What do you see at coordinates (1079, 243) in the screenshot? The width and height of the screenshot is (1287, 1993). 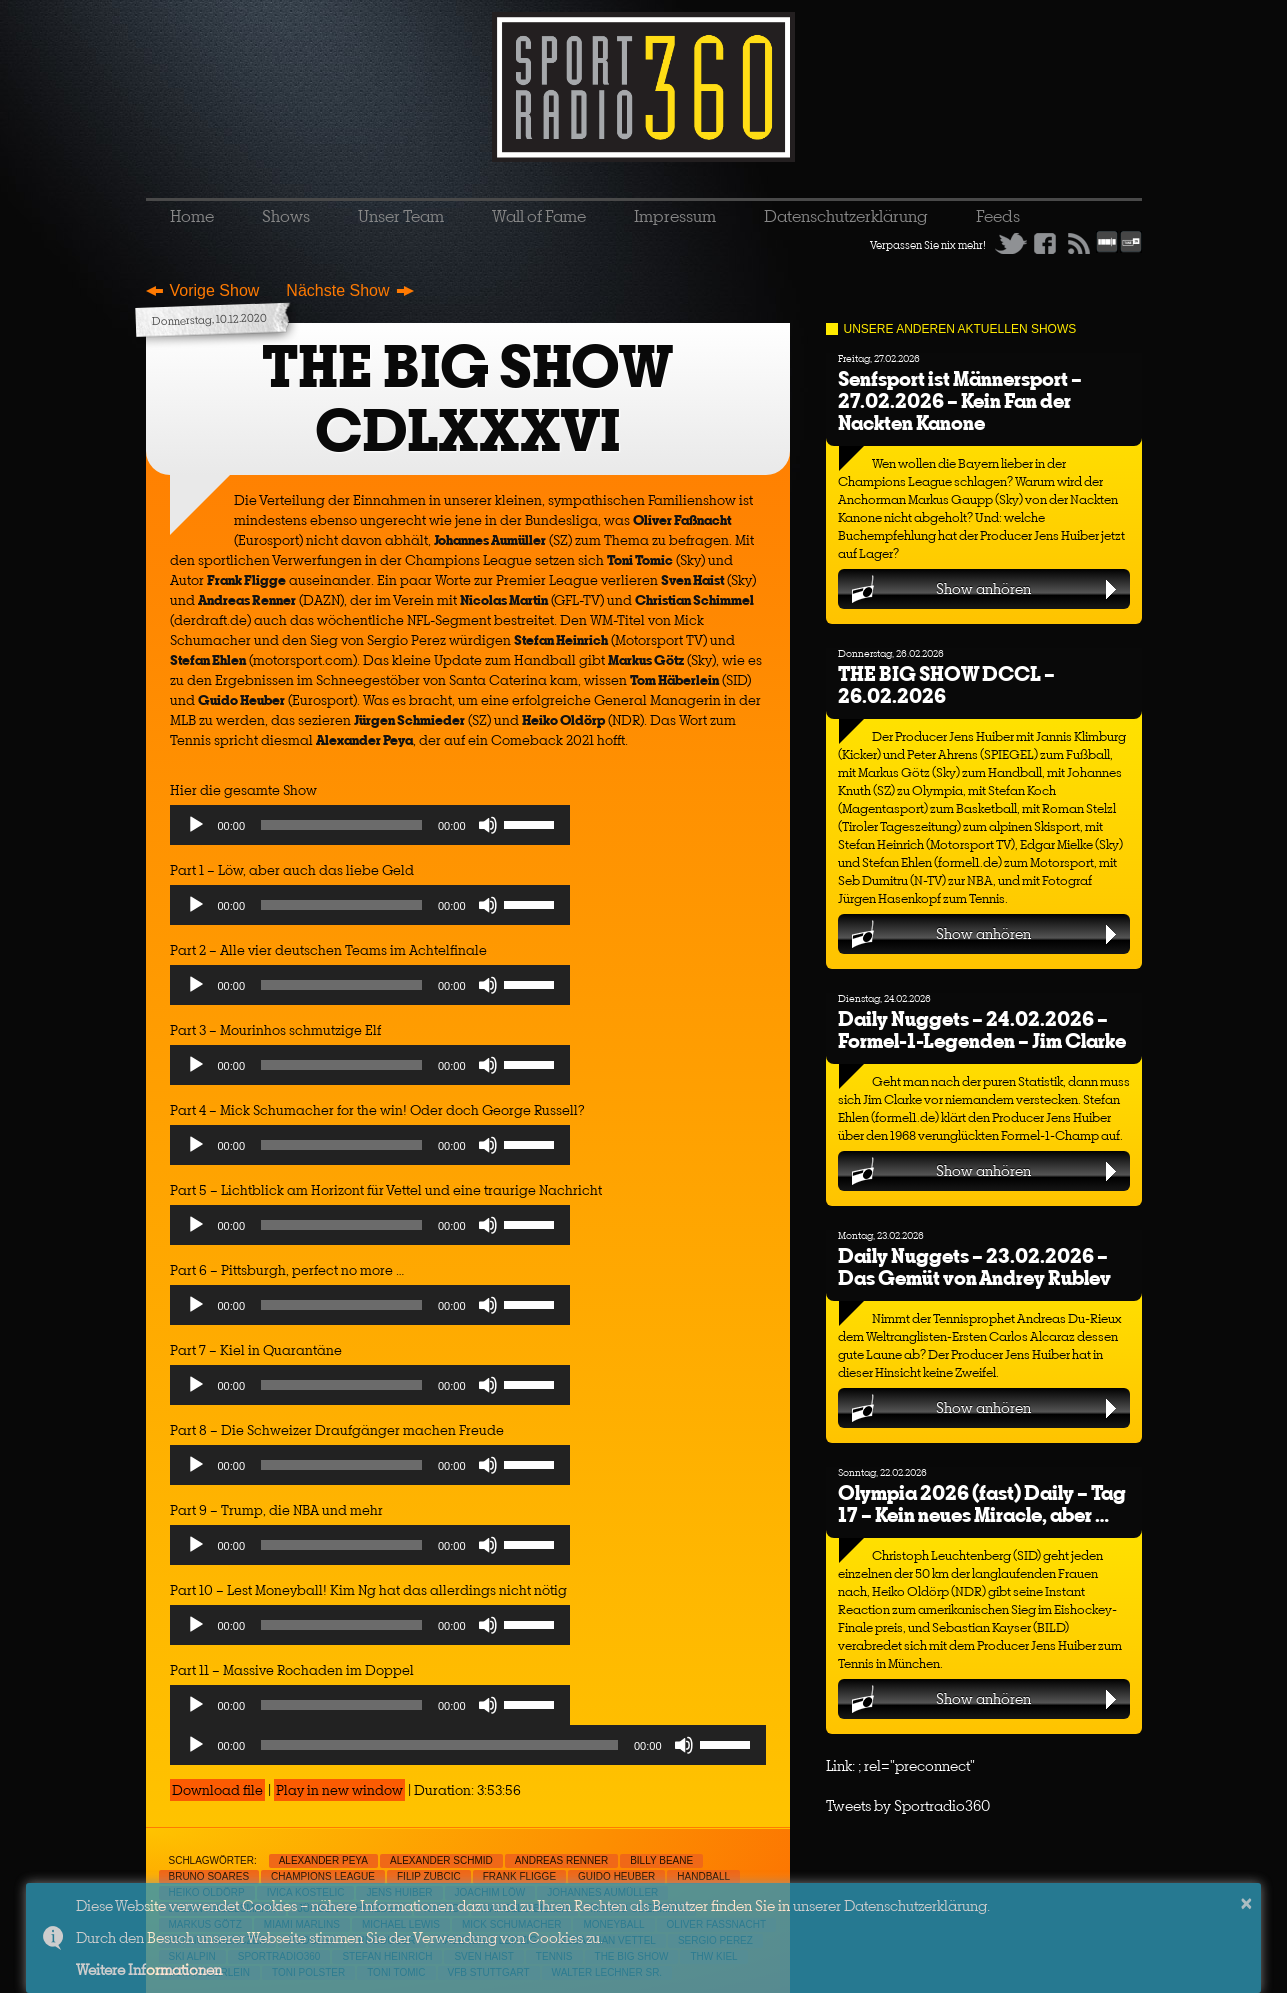 I see `RSS` at bounding box center [1079, 243].